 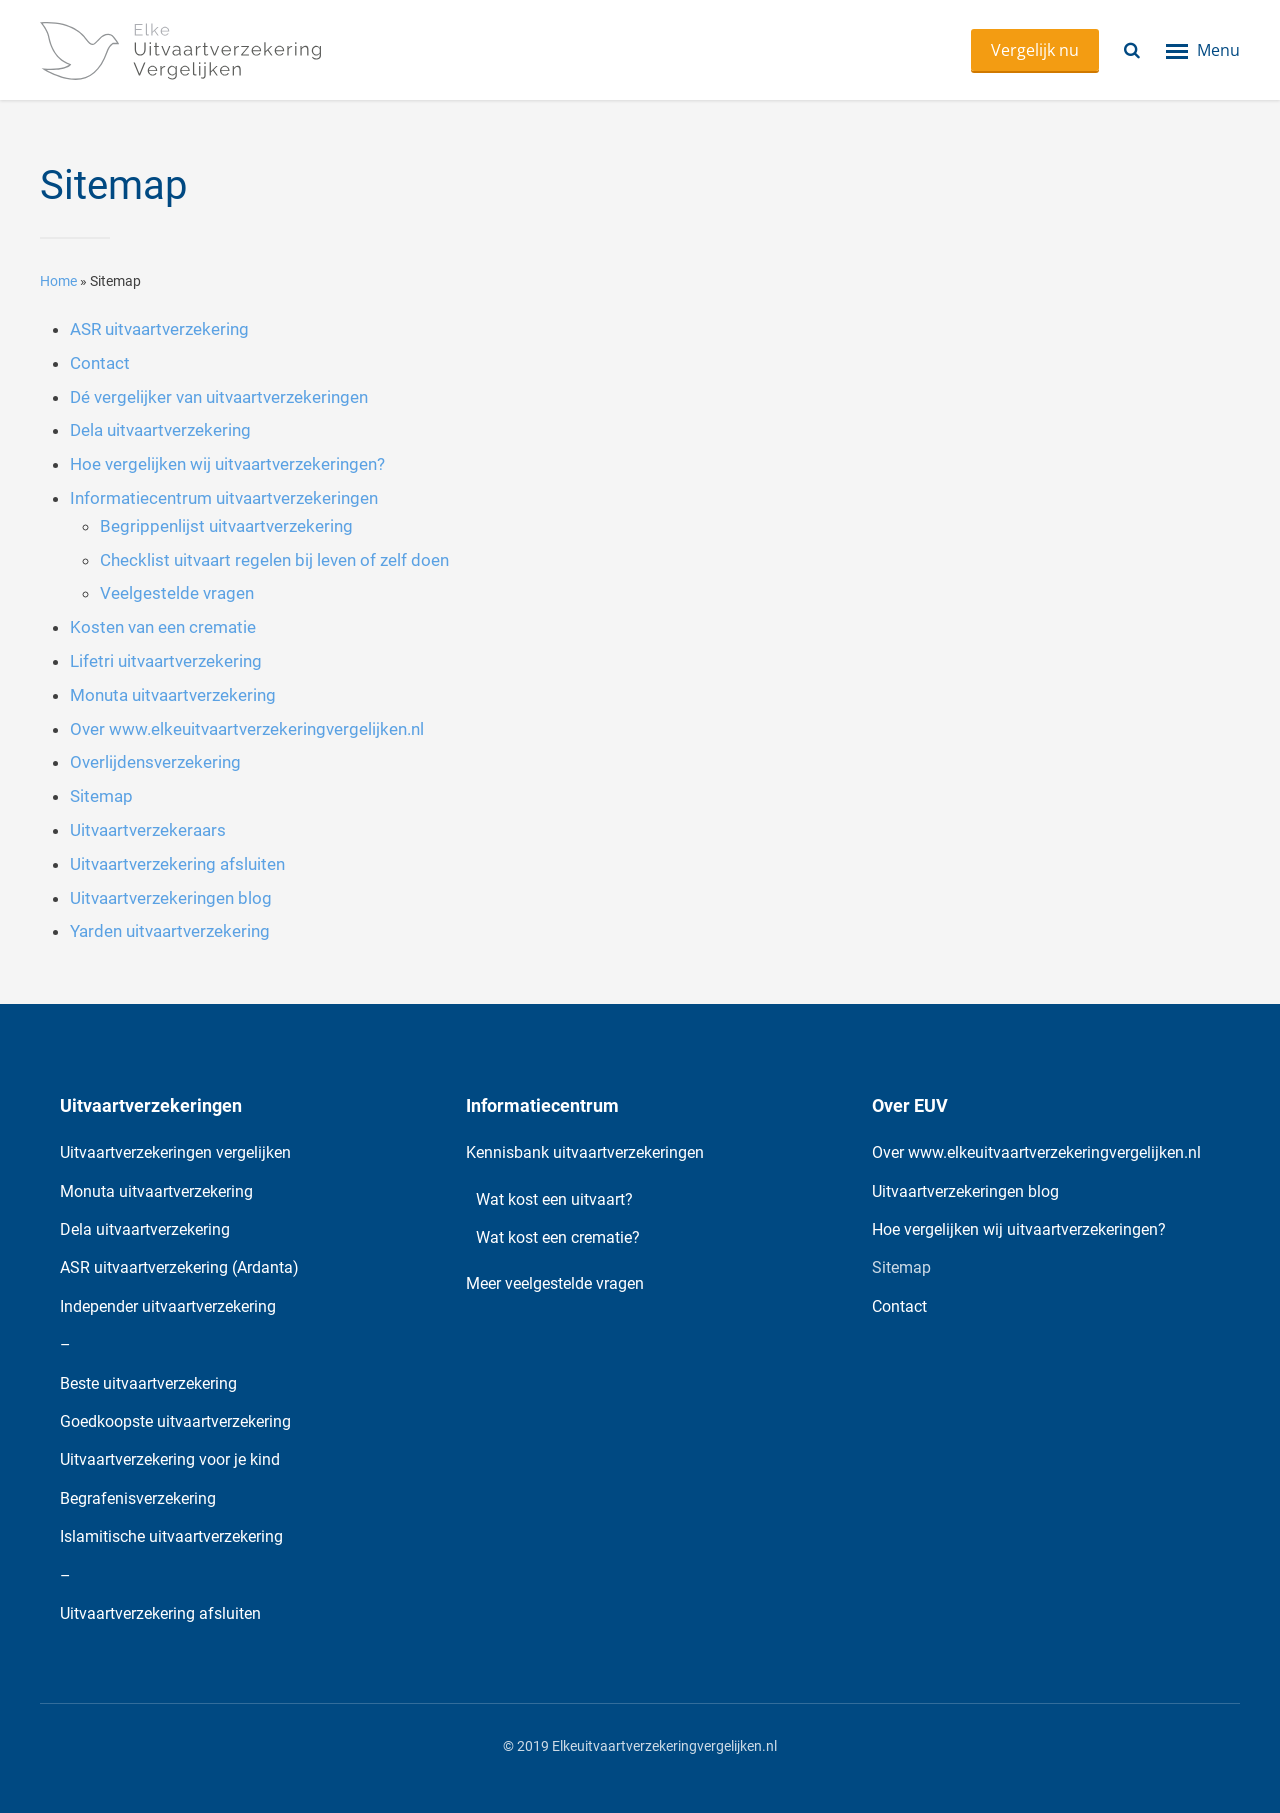 What do you see at coordinates (171, 898) in the screenshot?
I see `Uitvaartverzekeringen blog` at bounding box center [171, 898].